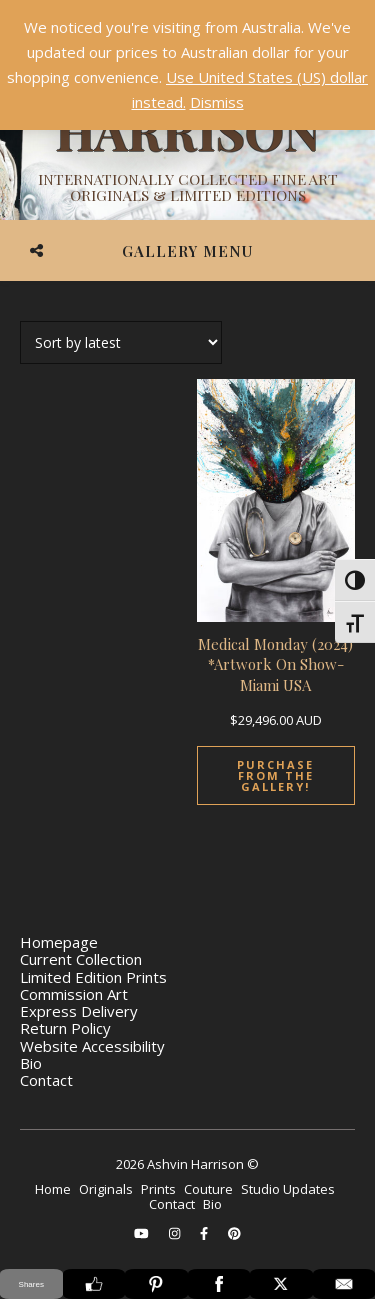  Describe the element at coordinates (121, 342) in the screenshot. I see `[Shop order]` at that location.